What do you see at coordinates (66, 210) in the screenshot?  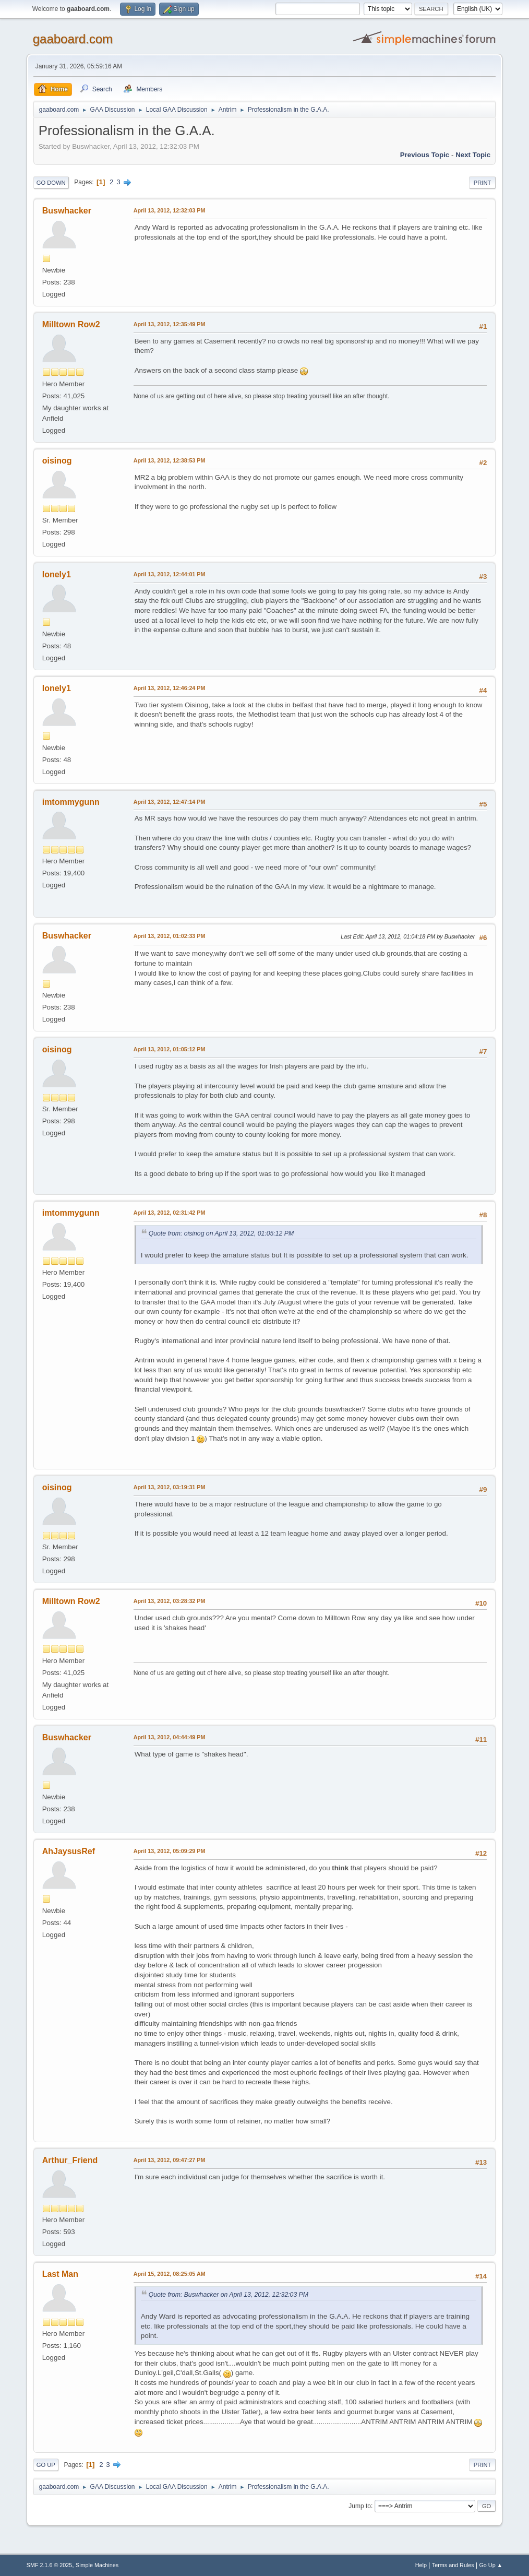 I see `Buswhacker` at bounding box center [66, 210].